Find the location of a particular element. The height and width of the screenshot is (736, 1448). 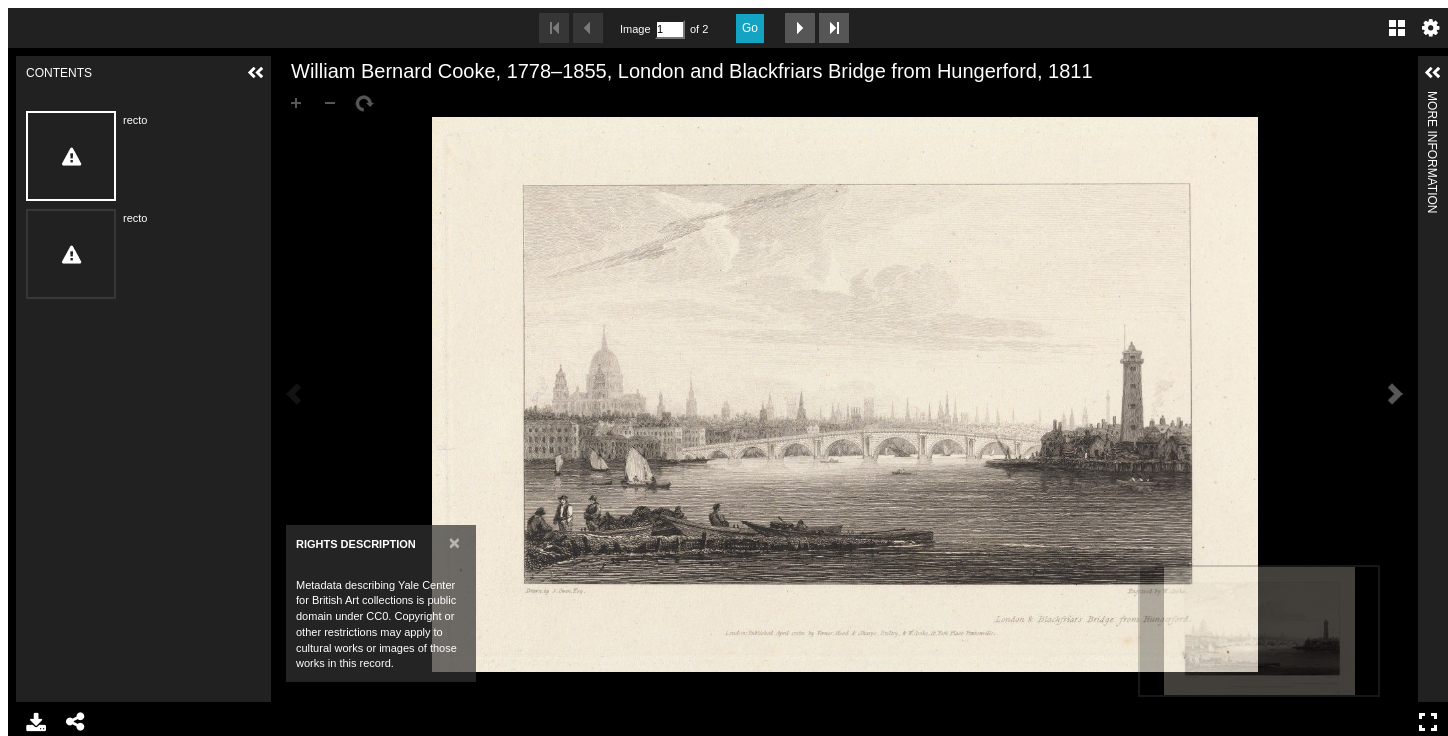

More Information is located at coordinates (1432, 99).